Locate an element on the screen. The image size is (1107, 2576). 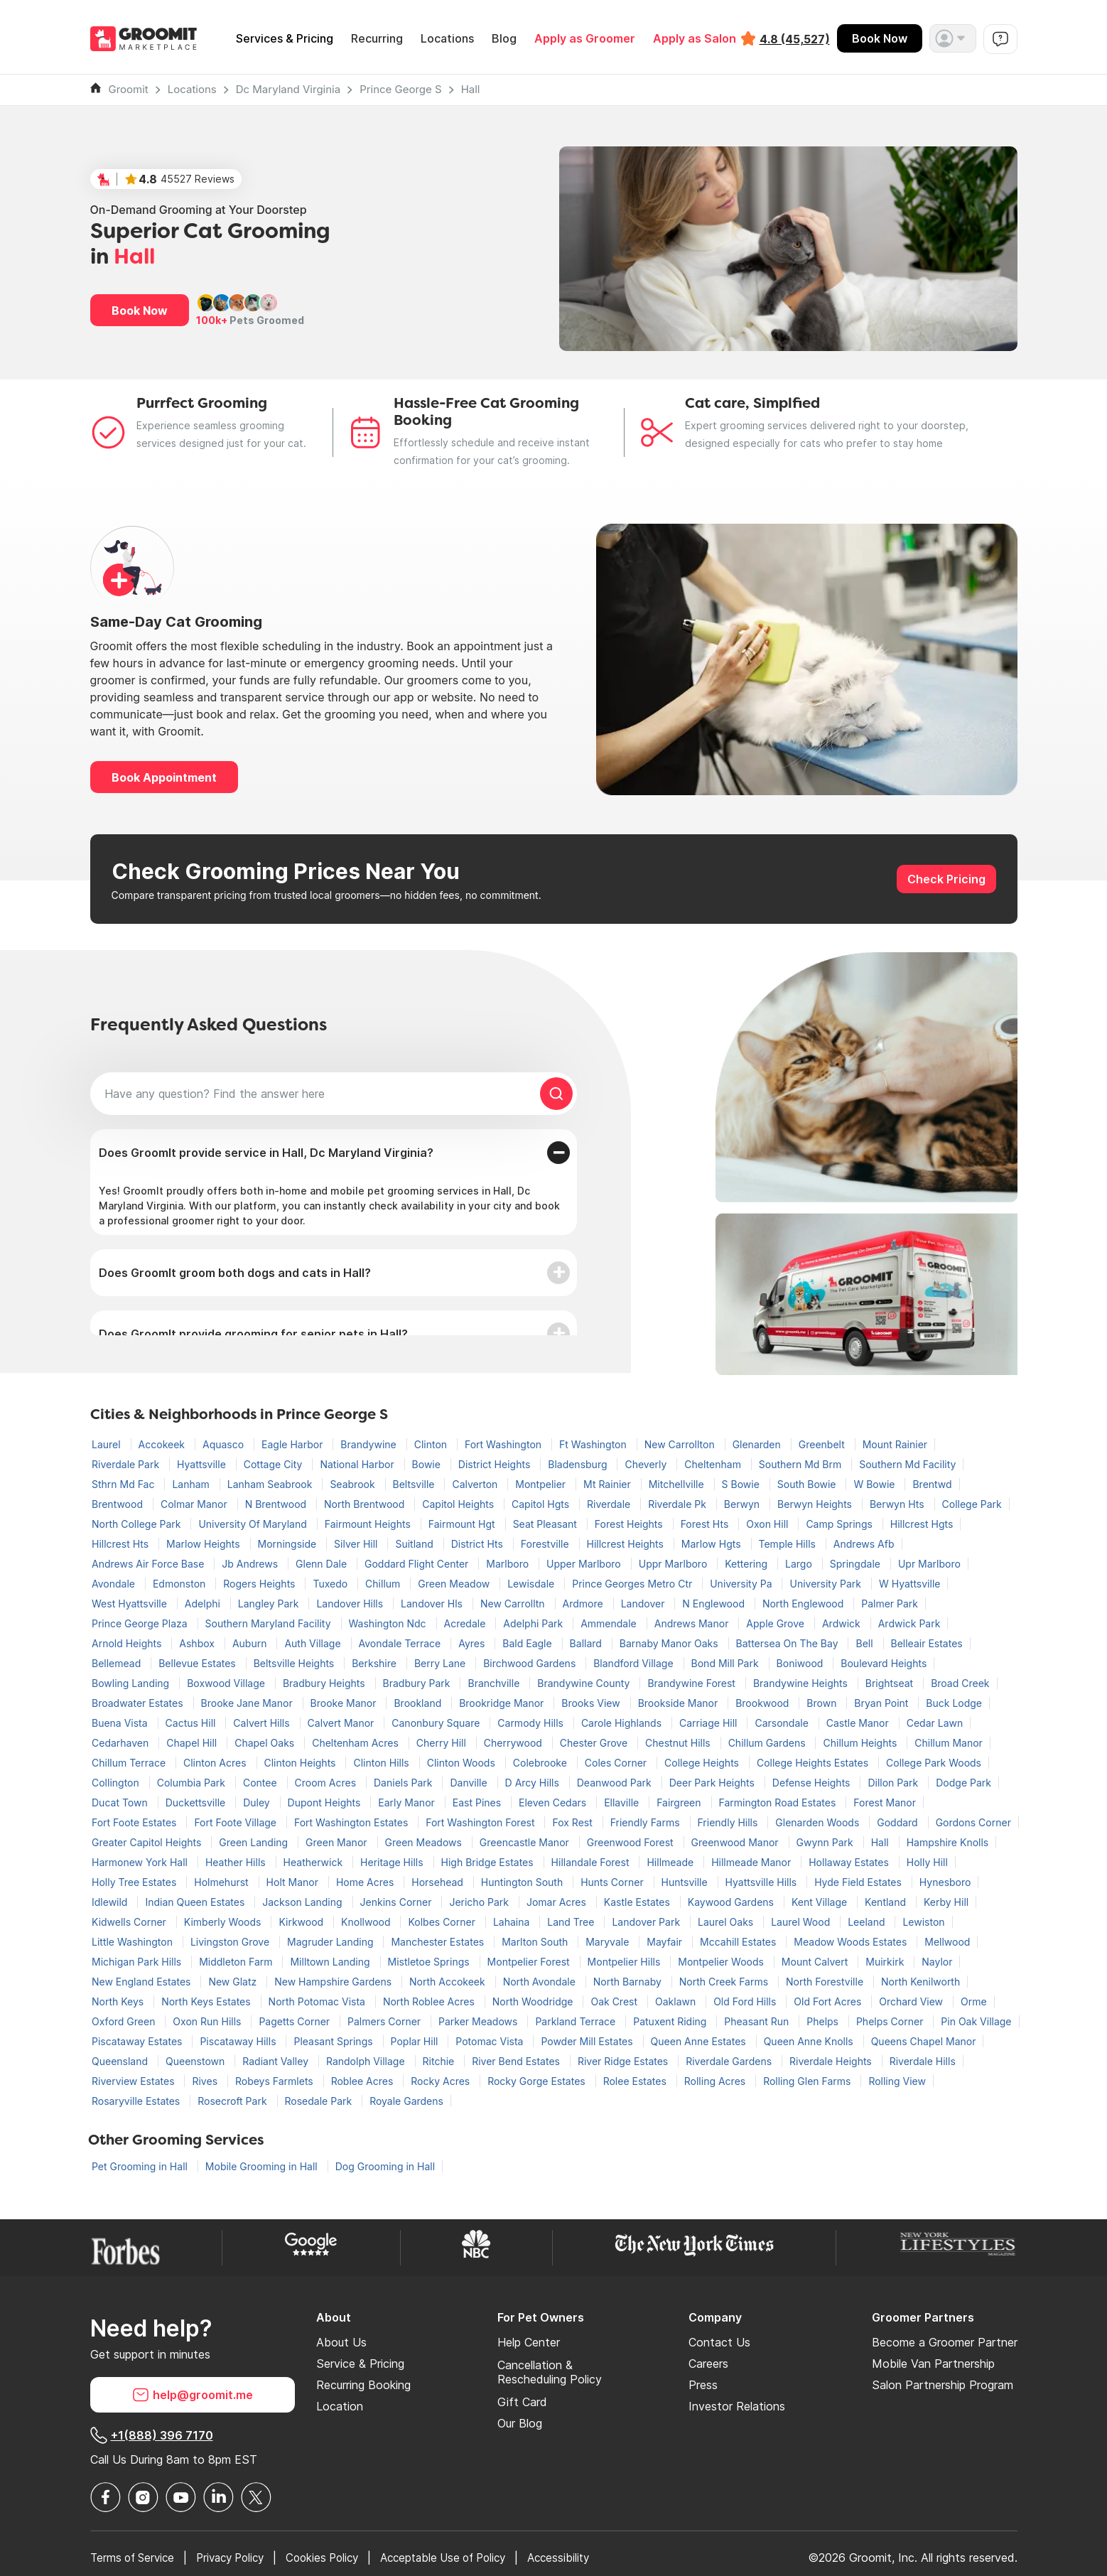
Bellemead is located at coordinates (118, 1663).